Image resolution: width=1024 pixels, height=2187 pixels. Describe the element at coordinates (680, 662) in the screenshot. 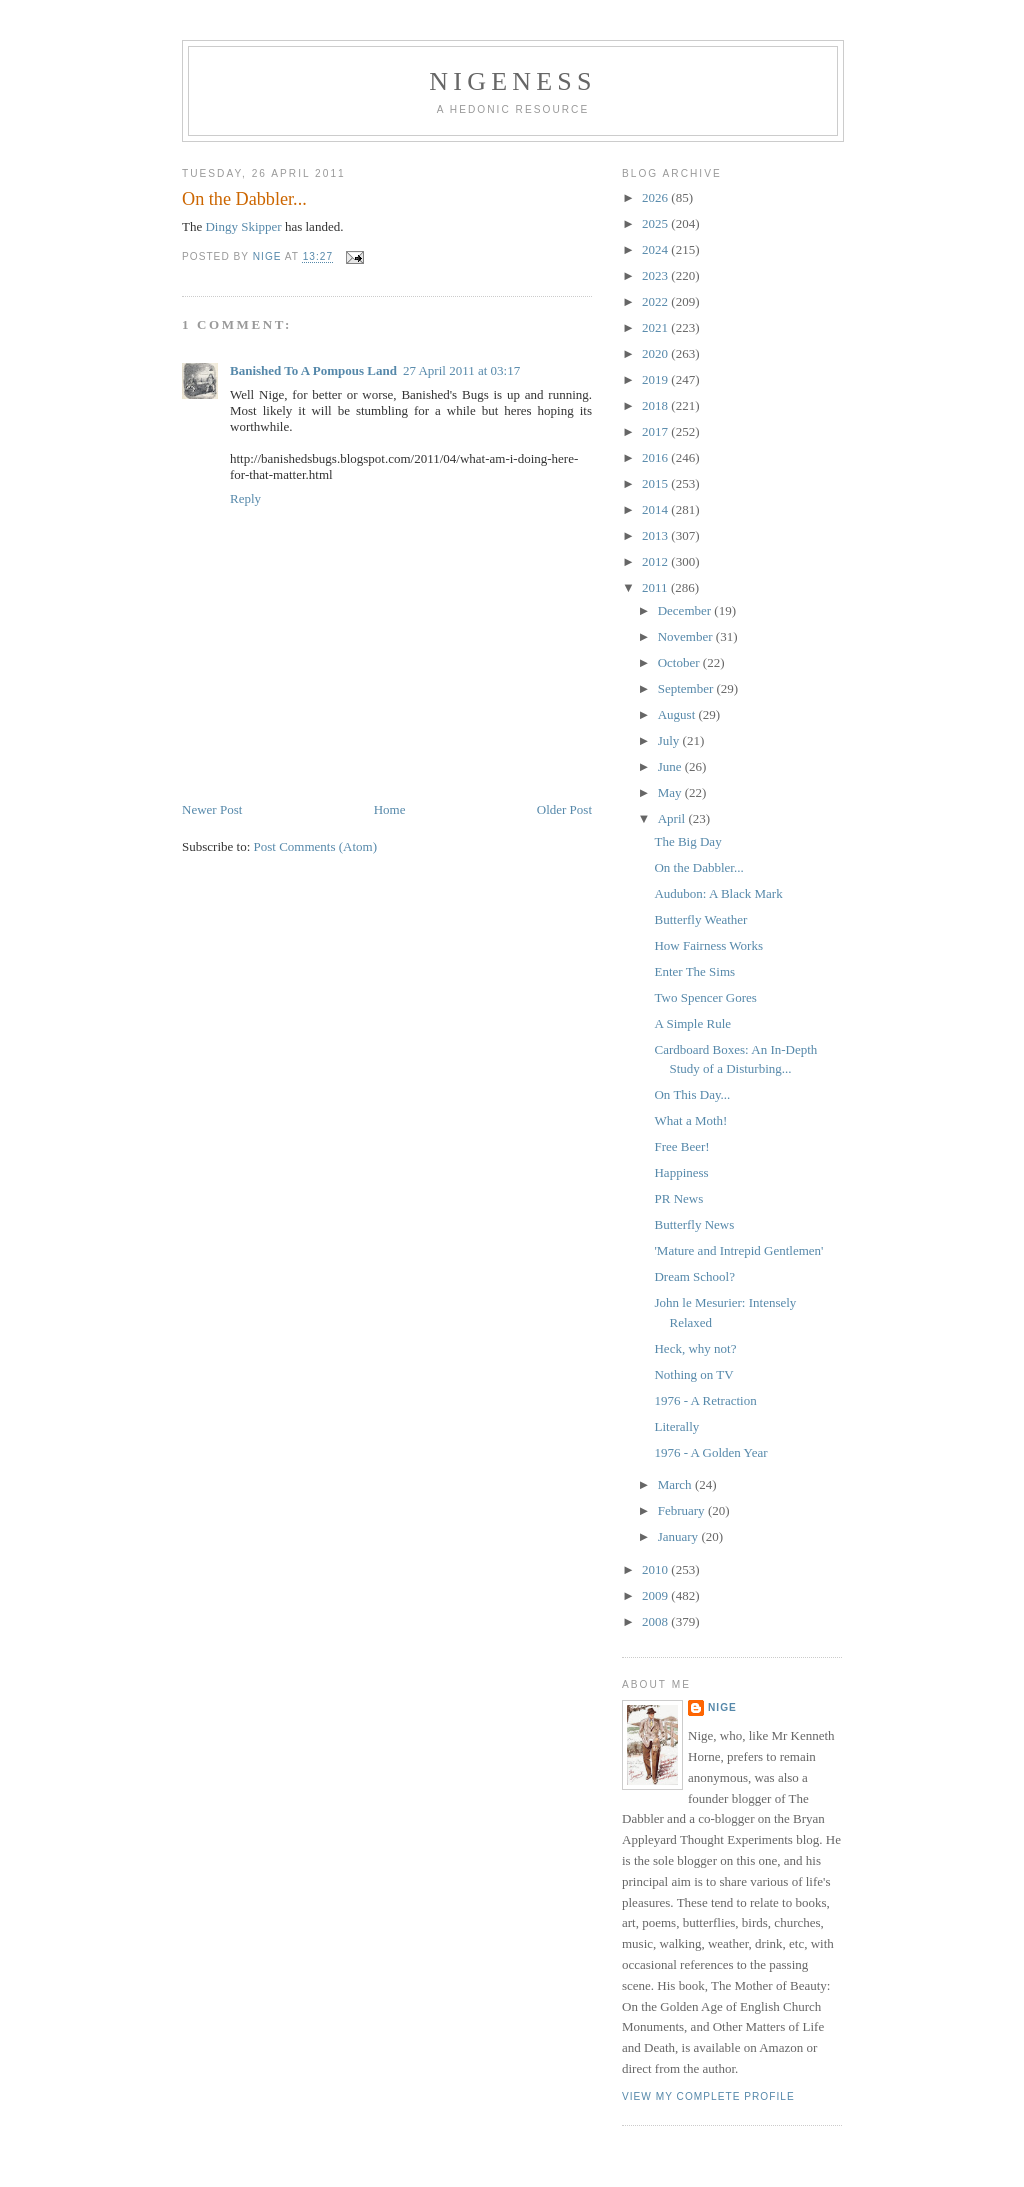

I see `October` at that location.